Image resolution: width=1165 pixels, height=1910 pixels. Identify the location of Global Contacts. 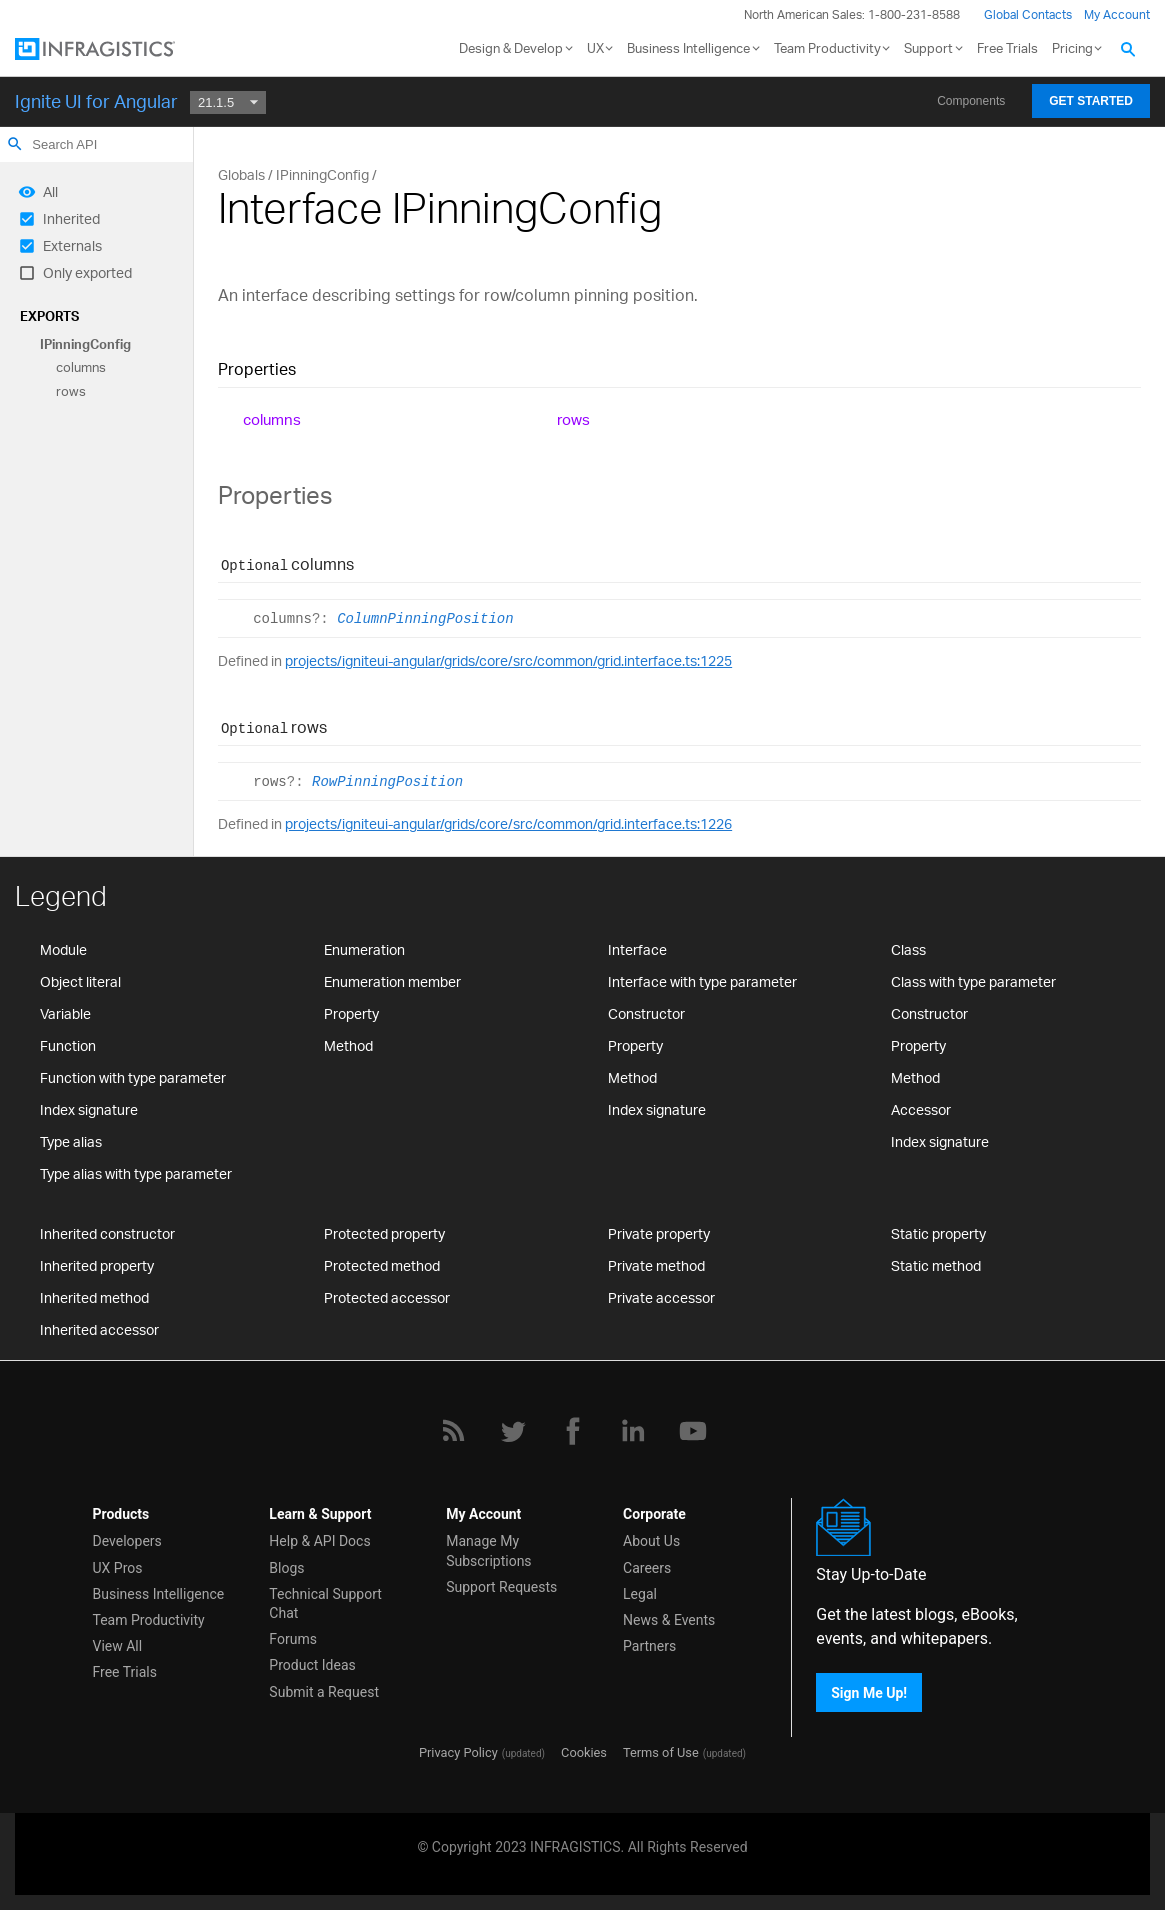
(1028, 14).